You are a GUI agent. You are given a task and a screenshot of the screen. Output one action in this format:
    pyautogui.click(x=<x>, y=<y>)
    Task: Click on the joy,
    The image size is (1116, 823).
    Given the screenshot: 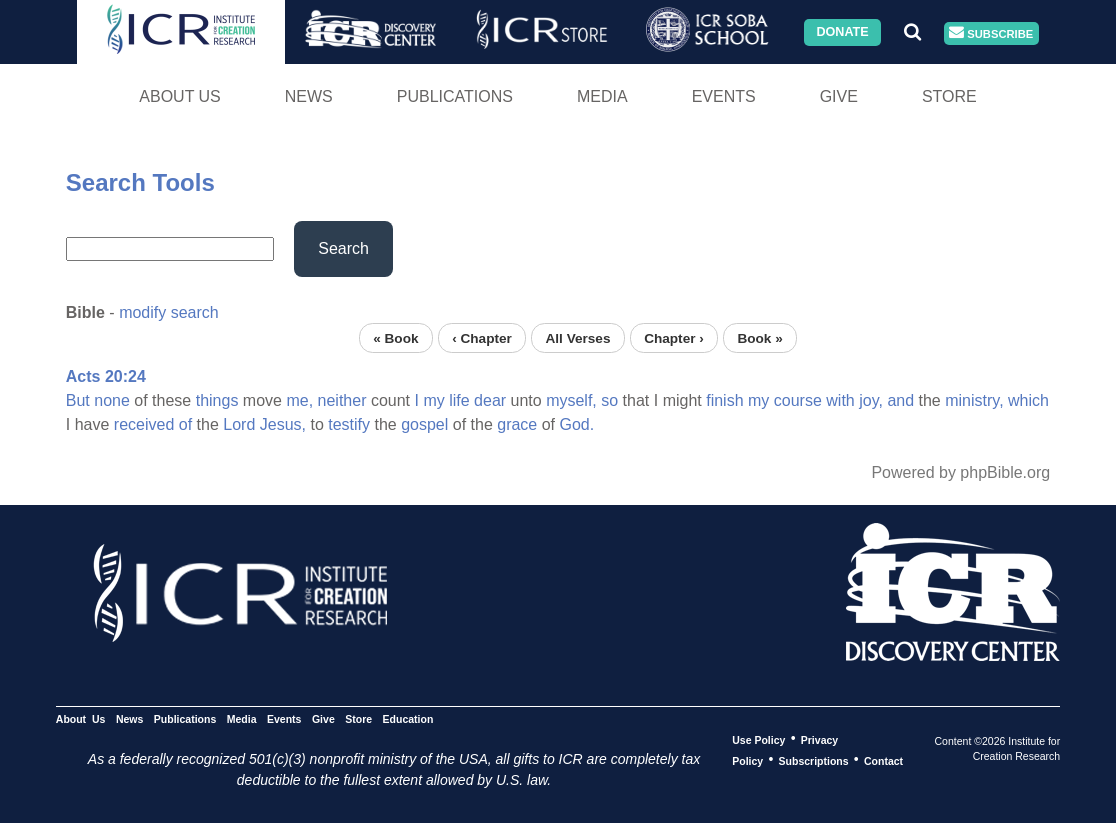 What is the action you would take?
    pyautogui.click(x=871, y=400)
    